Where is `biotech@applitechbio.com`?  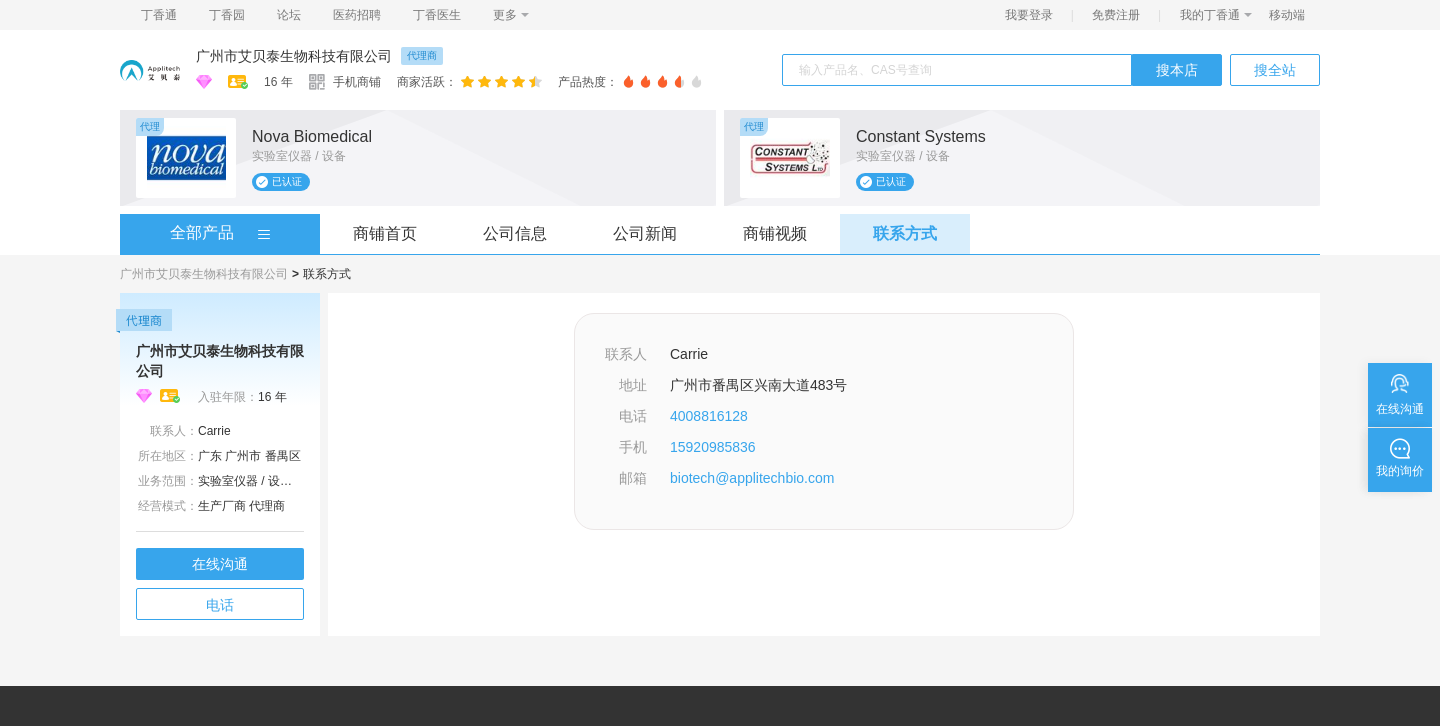
biotech@applitechbio.com is located at coordinates (752, 478).